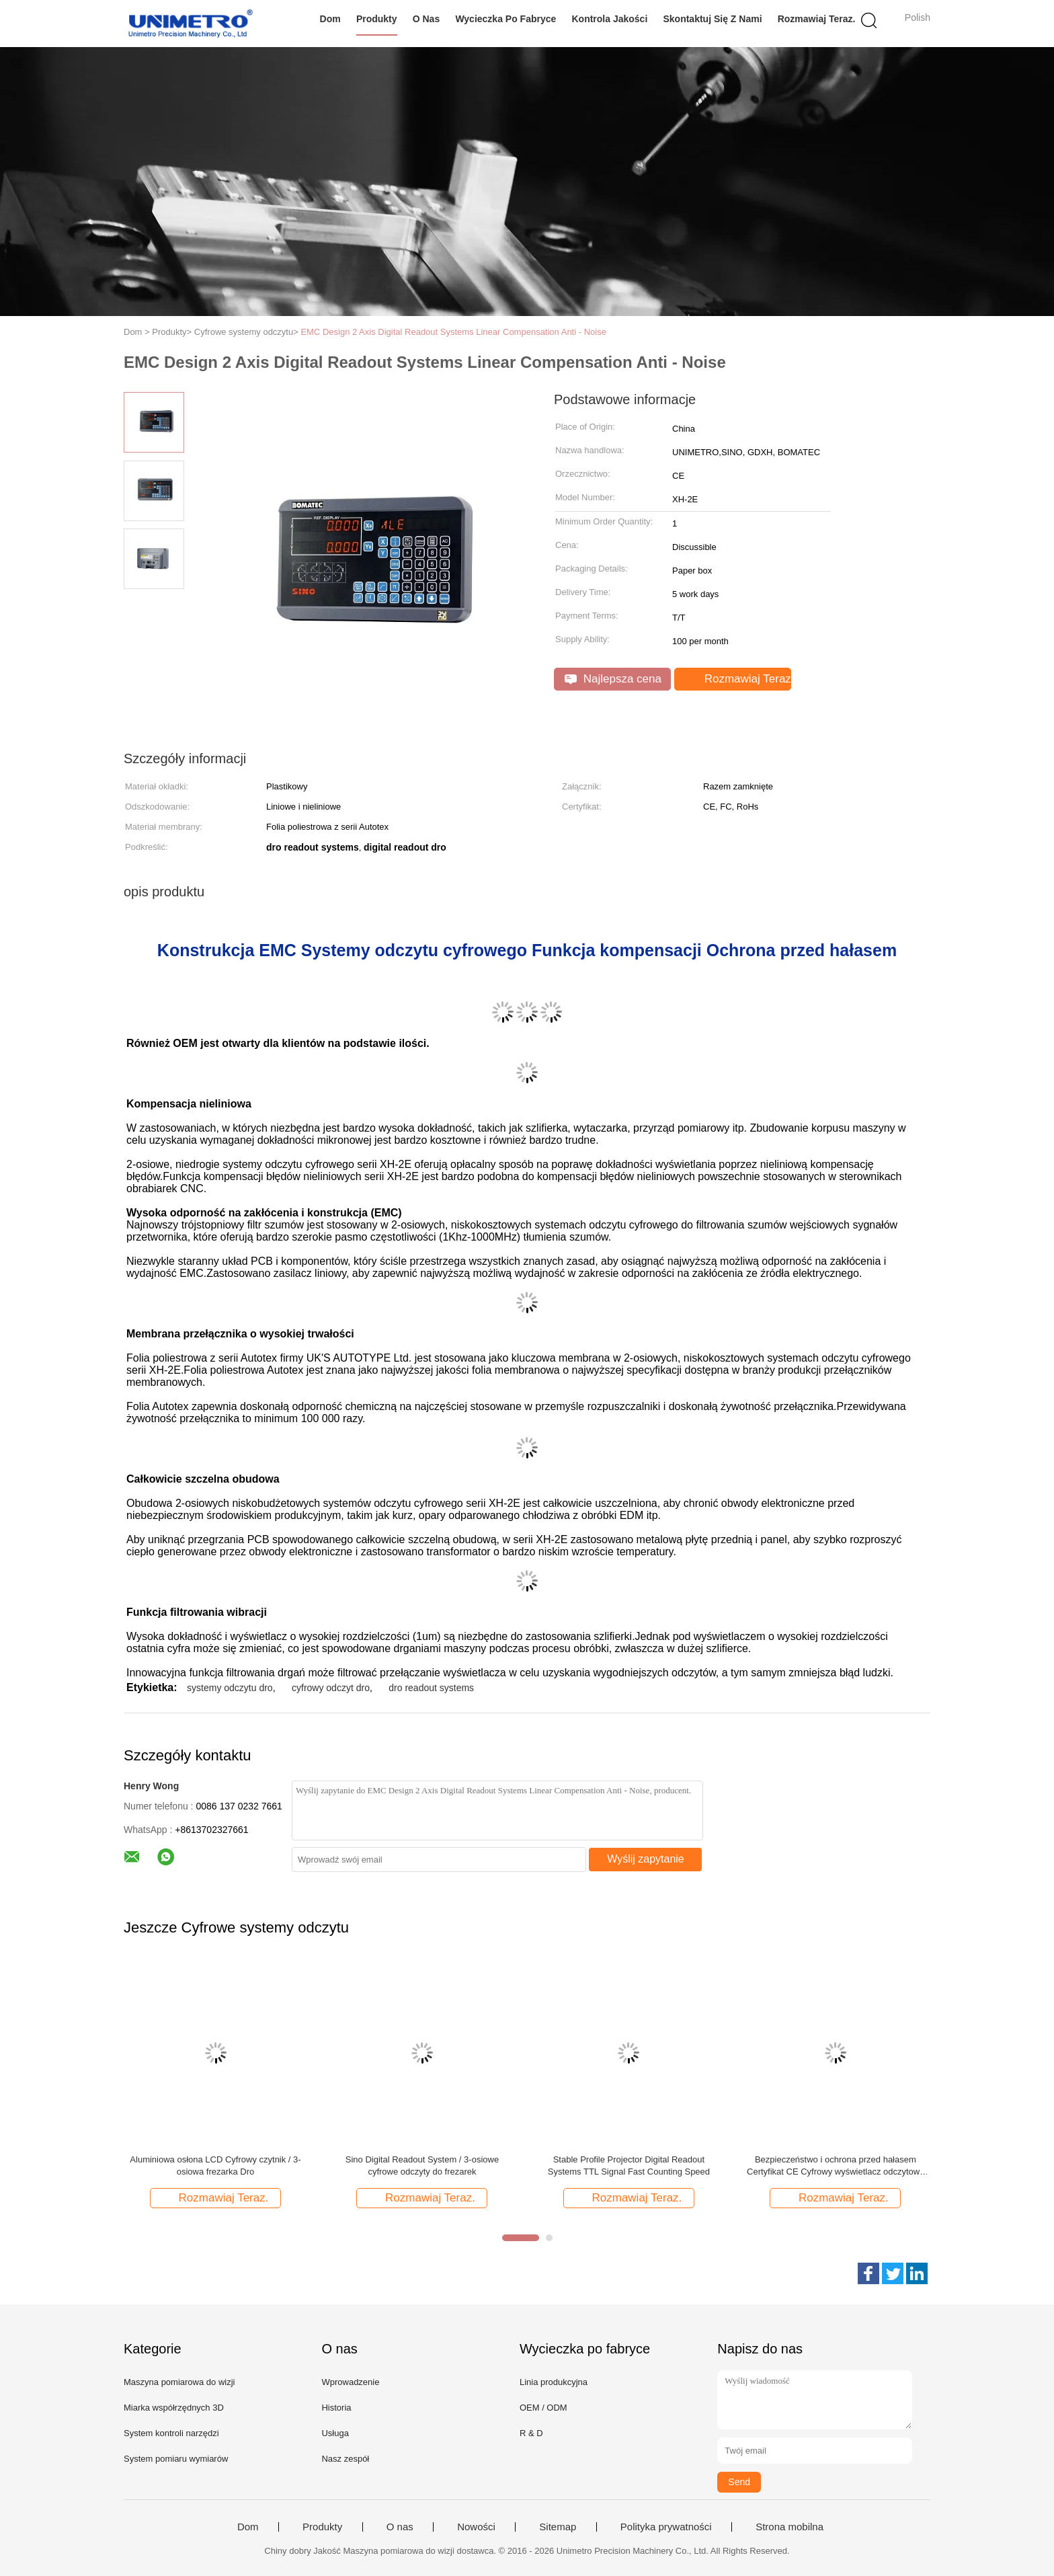  What do you see at coordinates (789, 2527) in the screenshot?
I see `Strona mobilna` at bounding box center [789, 2527].